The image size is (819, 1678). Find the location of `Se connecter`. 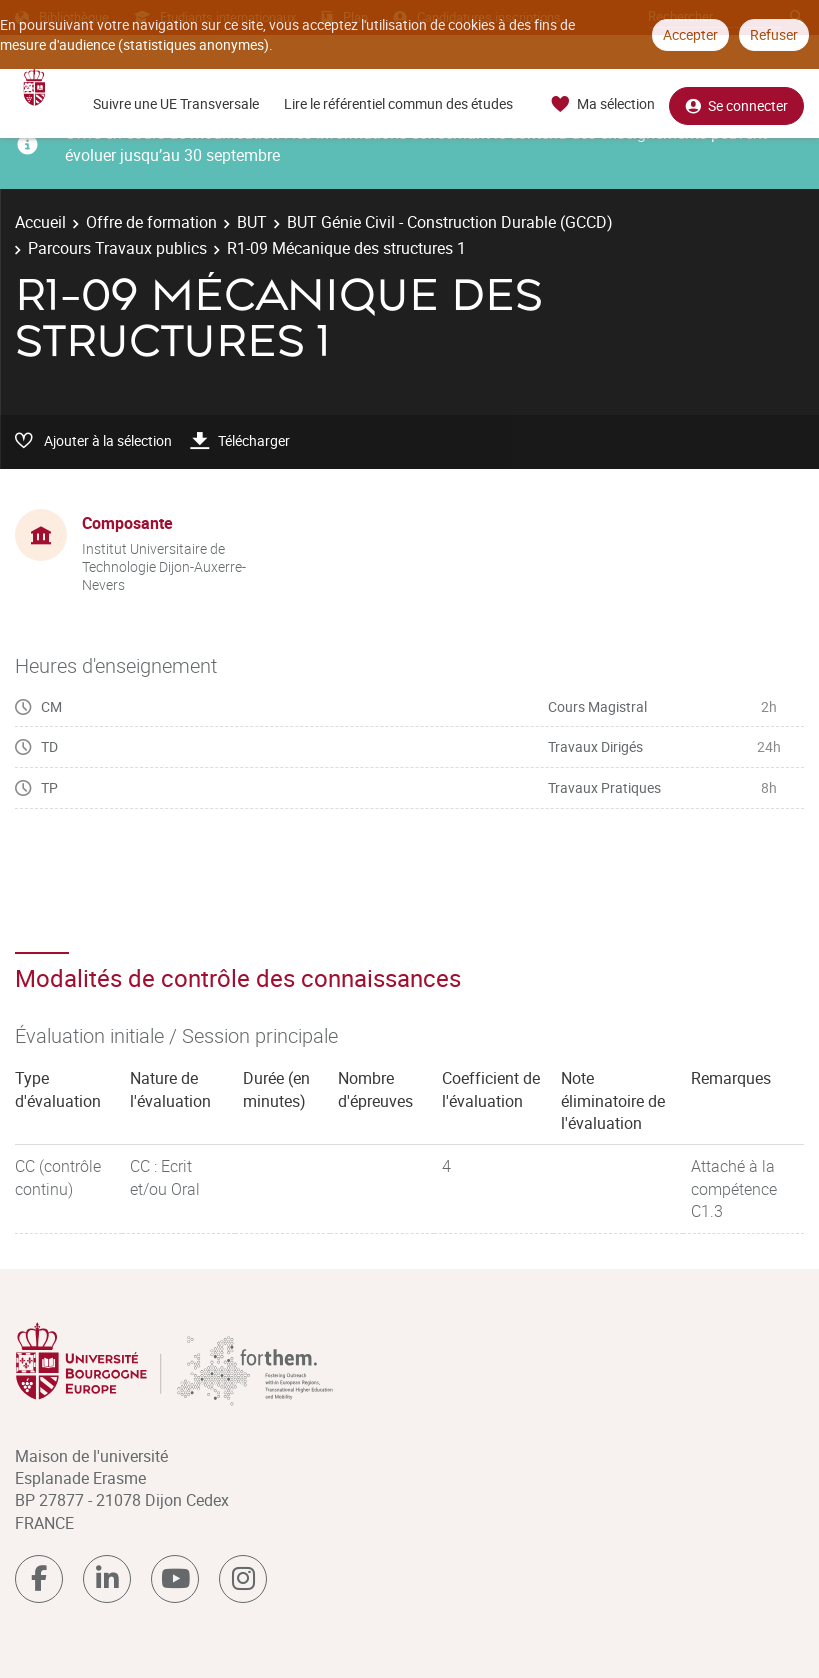

Se connecter is located at coordinates (736, 104).